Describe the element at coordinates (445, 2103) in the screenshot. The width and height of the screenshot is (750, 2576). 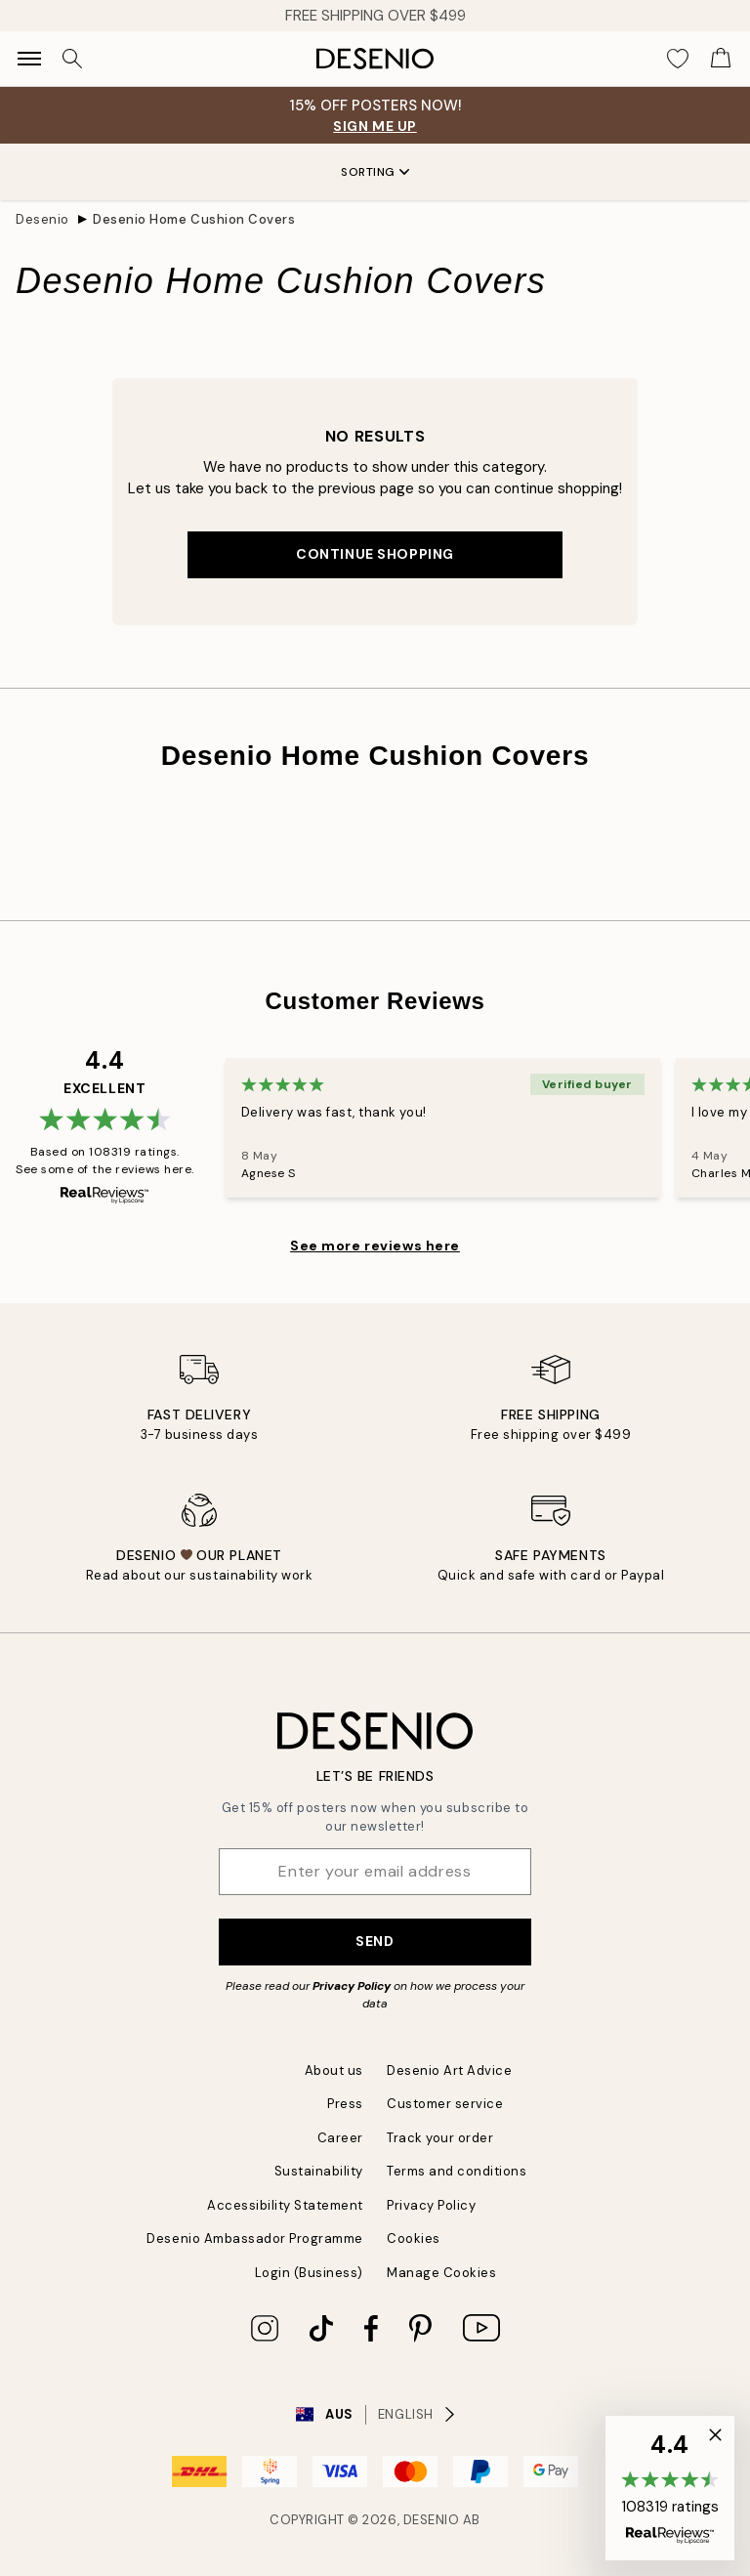
I see `Customer service` at that location.